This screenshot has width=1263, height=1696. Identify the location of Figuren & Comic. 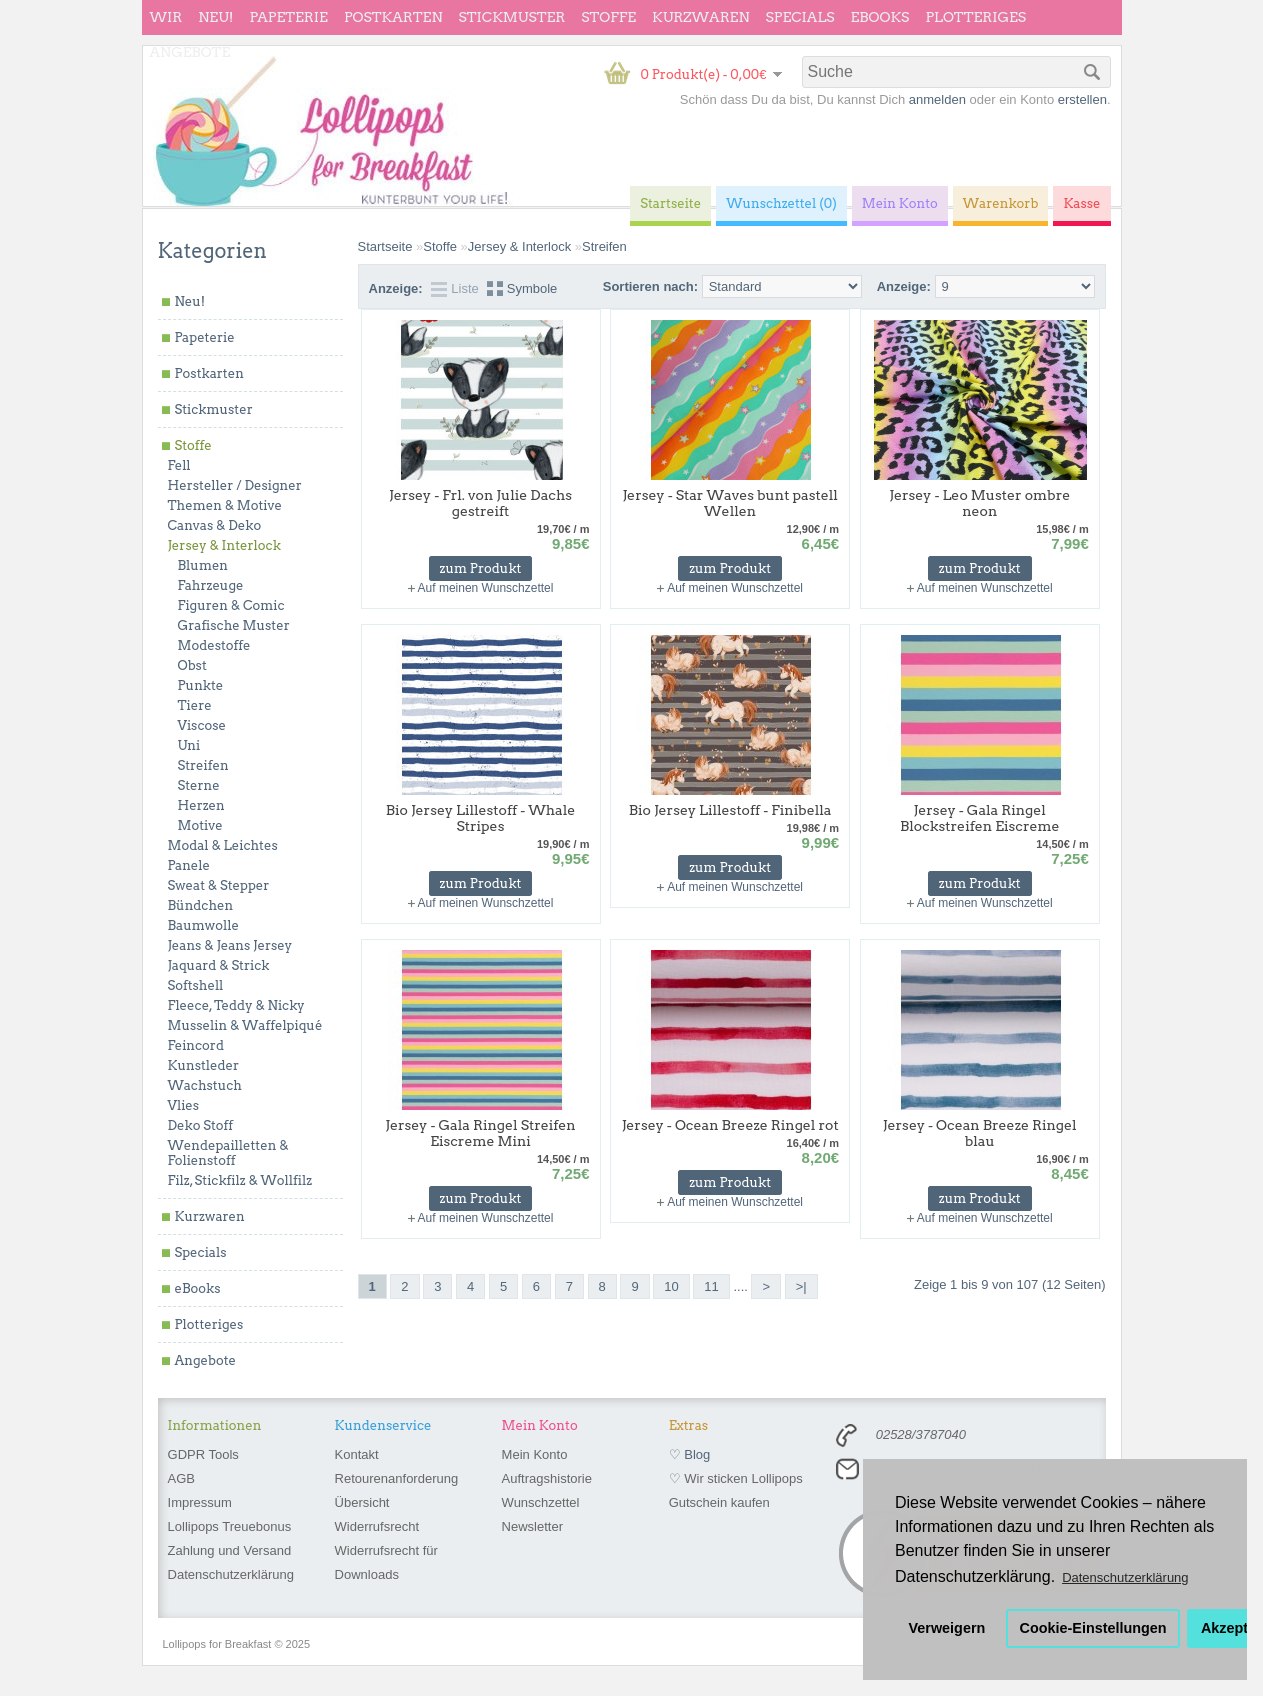
(231, 605).